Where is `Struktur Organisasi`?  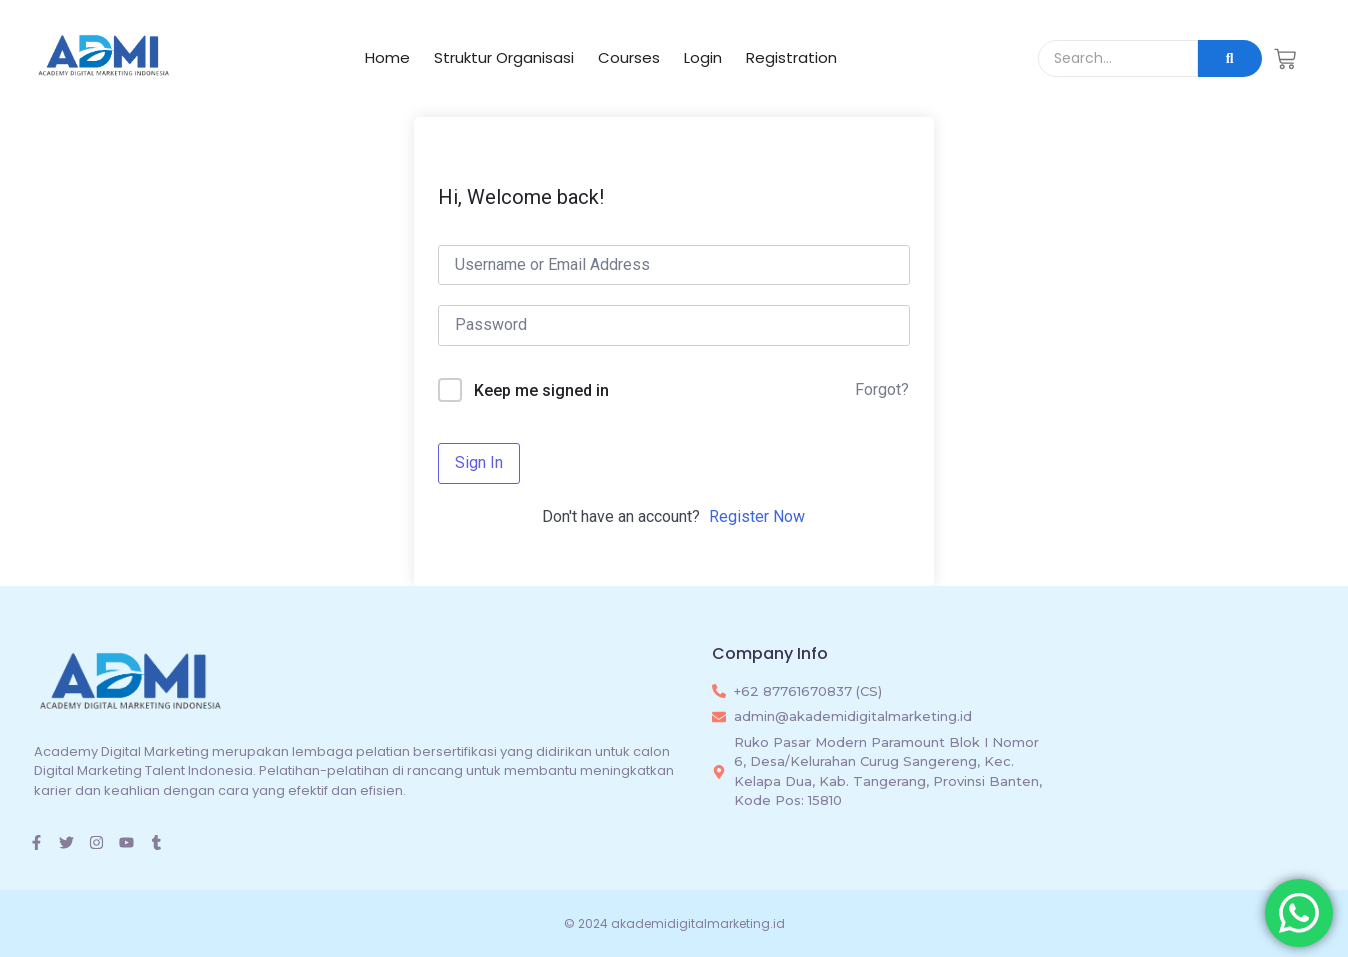
Struktur Organisasi is located at coordinates (504, 57).